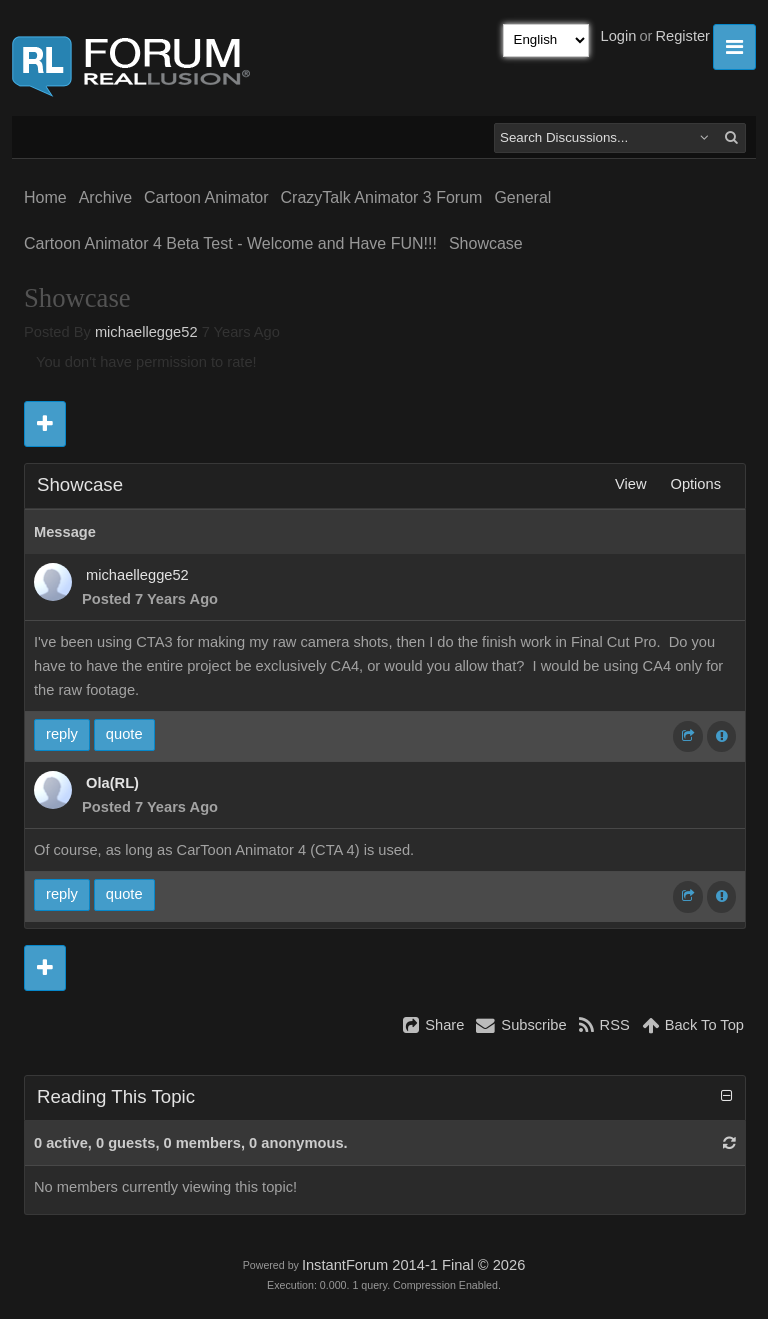  I want to click on Archive, so click(105, 197).